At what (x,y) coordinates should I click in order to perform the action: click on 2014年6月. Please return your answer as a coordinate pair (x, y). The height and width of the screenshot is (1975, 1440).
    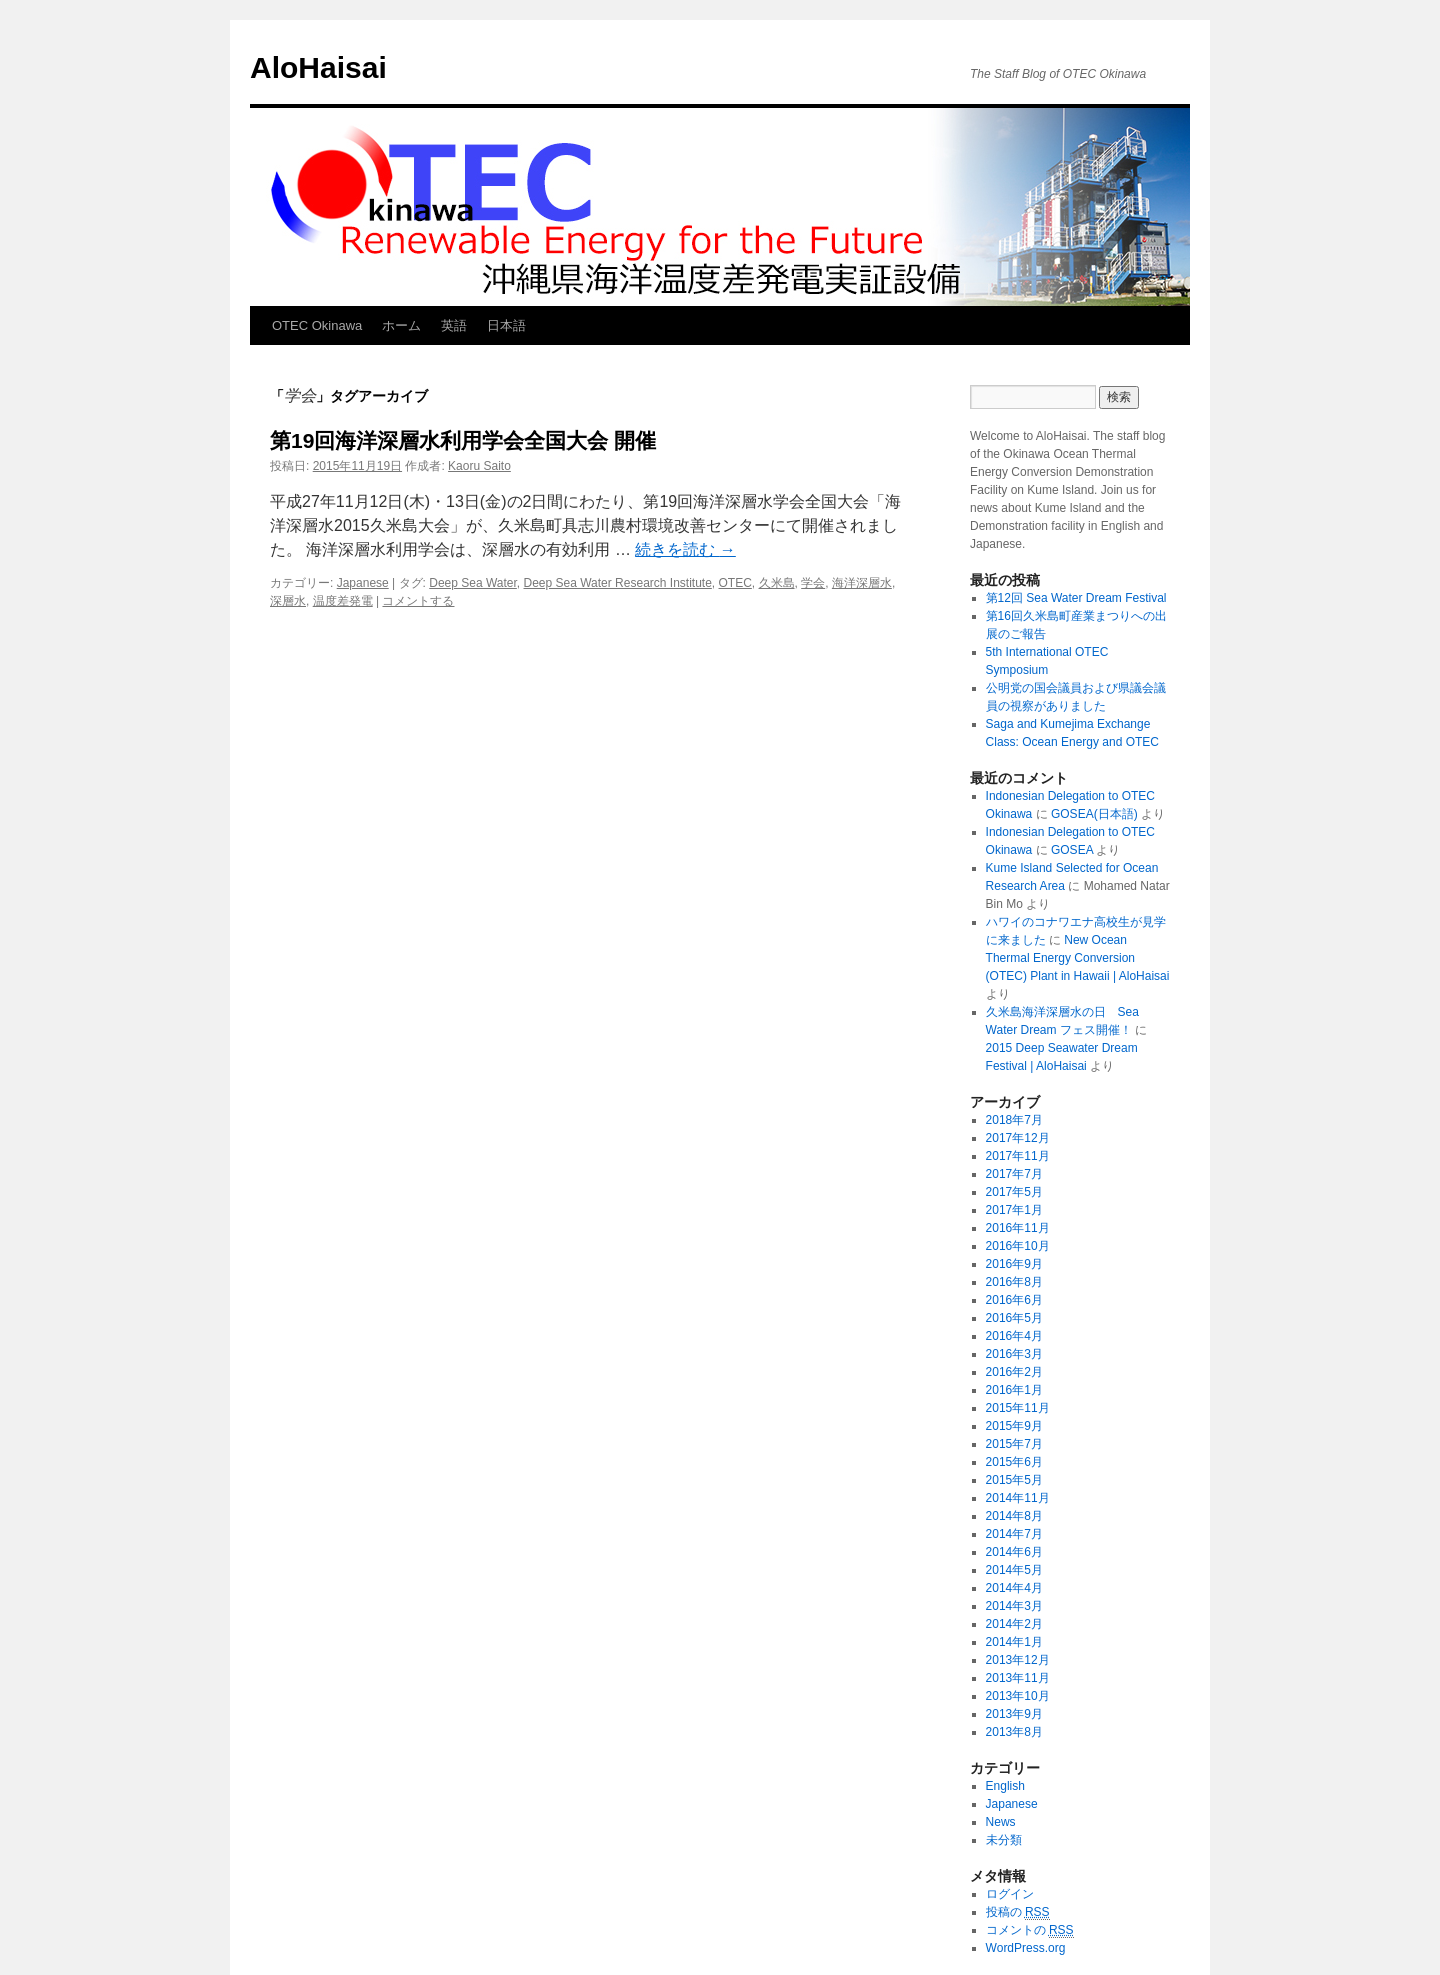
    Looking at the image, I should click on (1014, 1552).